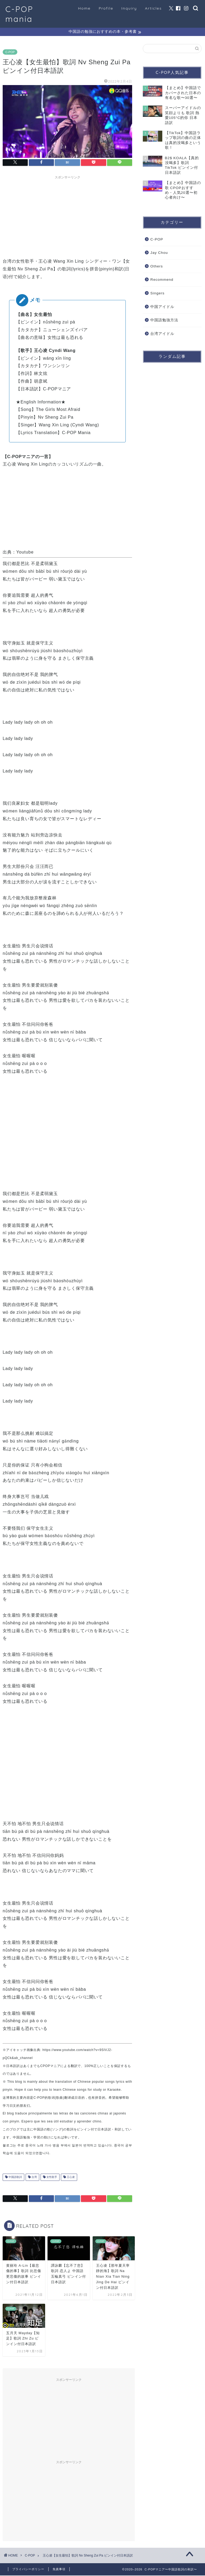 This screenshot has height=2576, width=205. What do you see at coordinates (15, 2177) in the screenshot?
I see `中国語歌詞` at bounding box center [15, 2177].